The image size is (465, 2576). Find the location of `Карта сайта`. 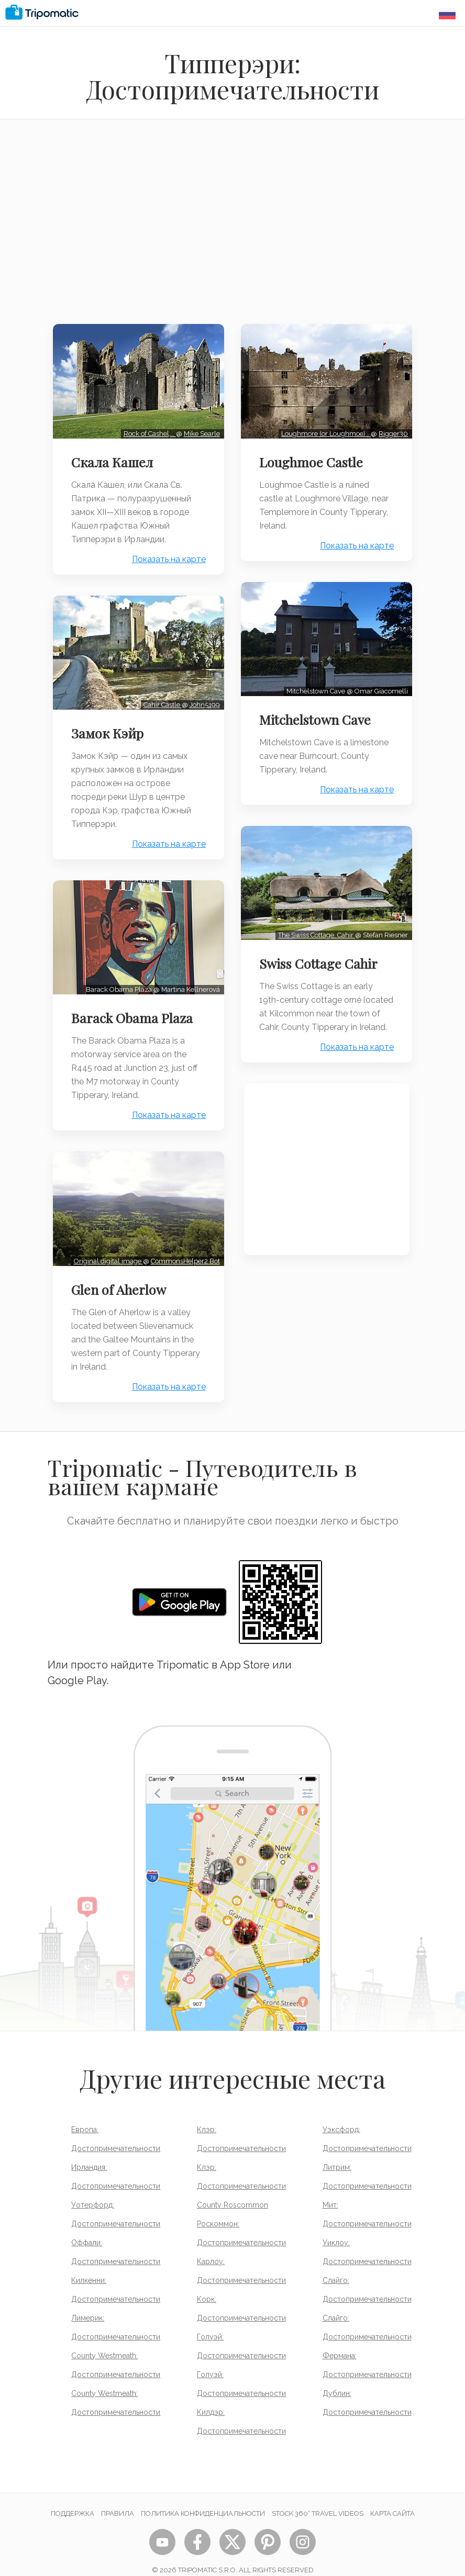

Карта сайта is located at coordinates (392, 2499).